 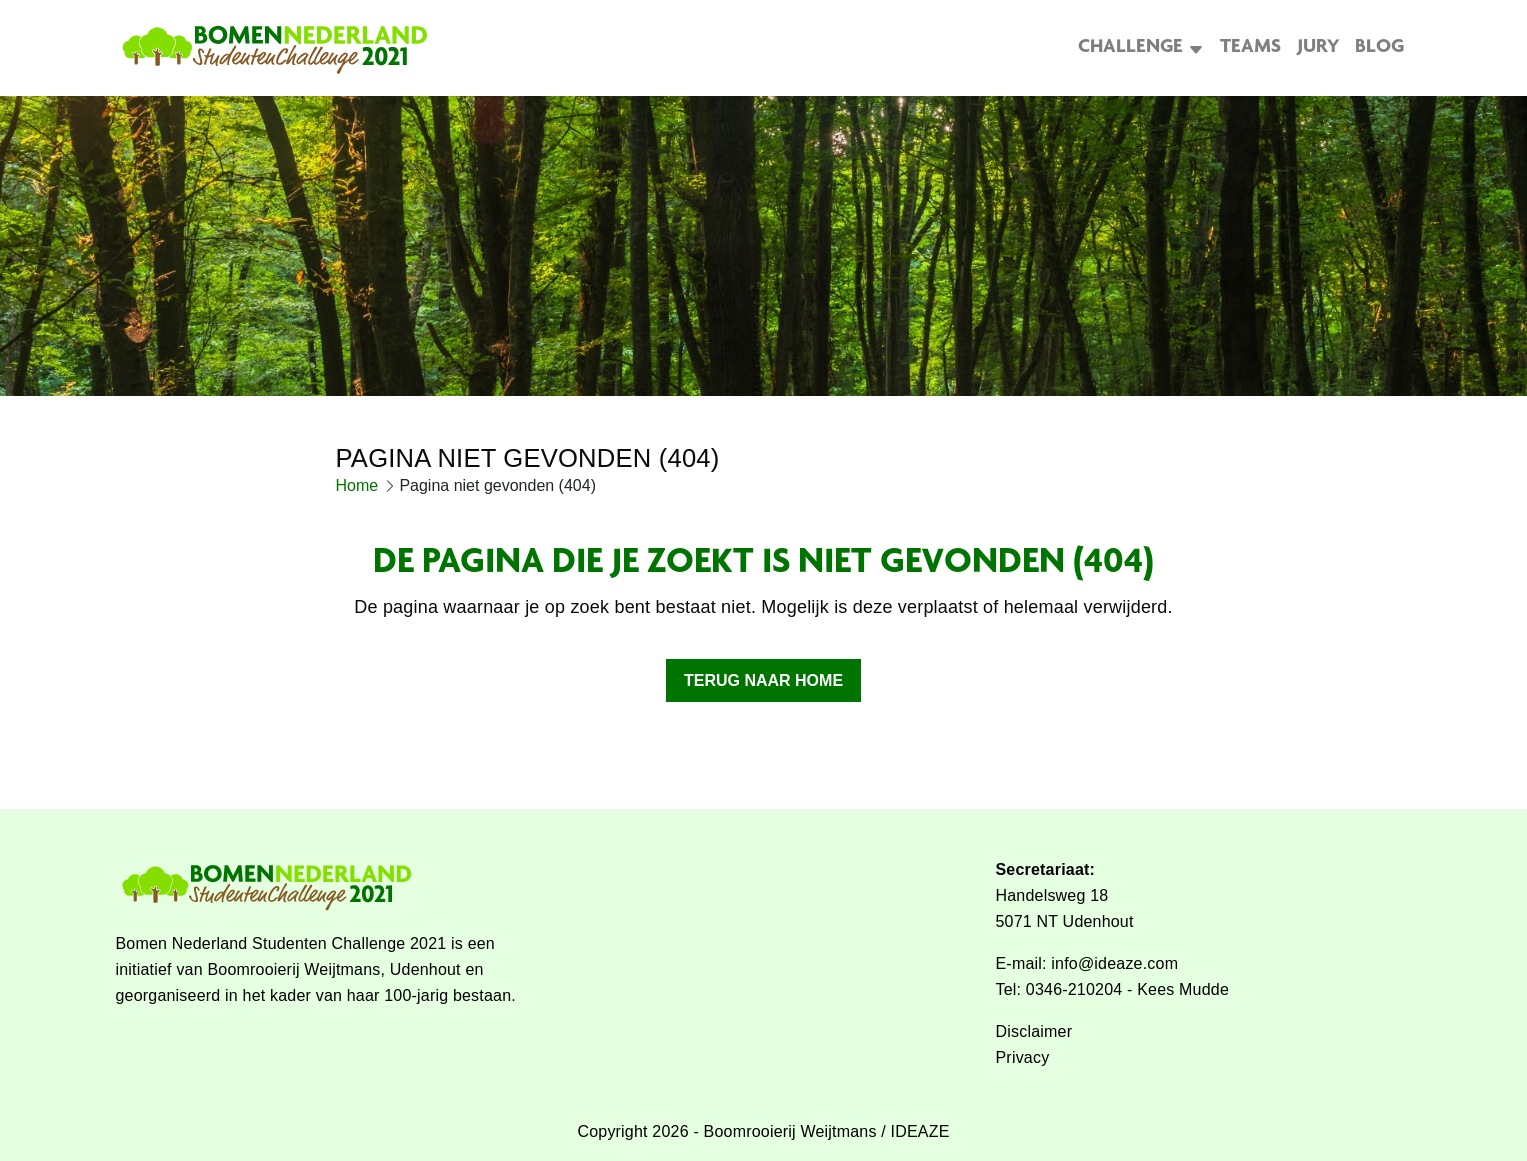 I want to click on Disclaimer, so click(x=1034, y=1031).